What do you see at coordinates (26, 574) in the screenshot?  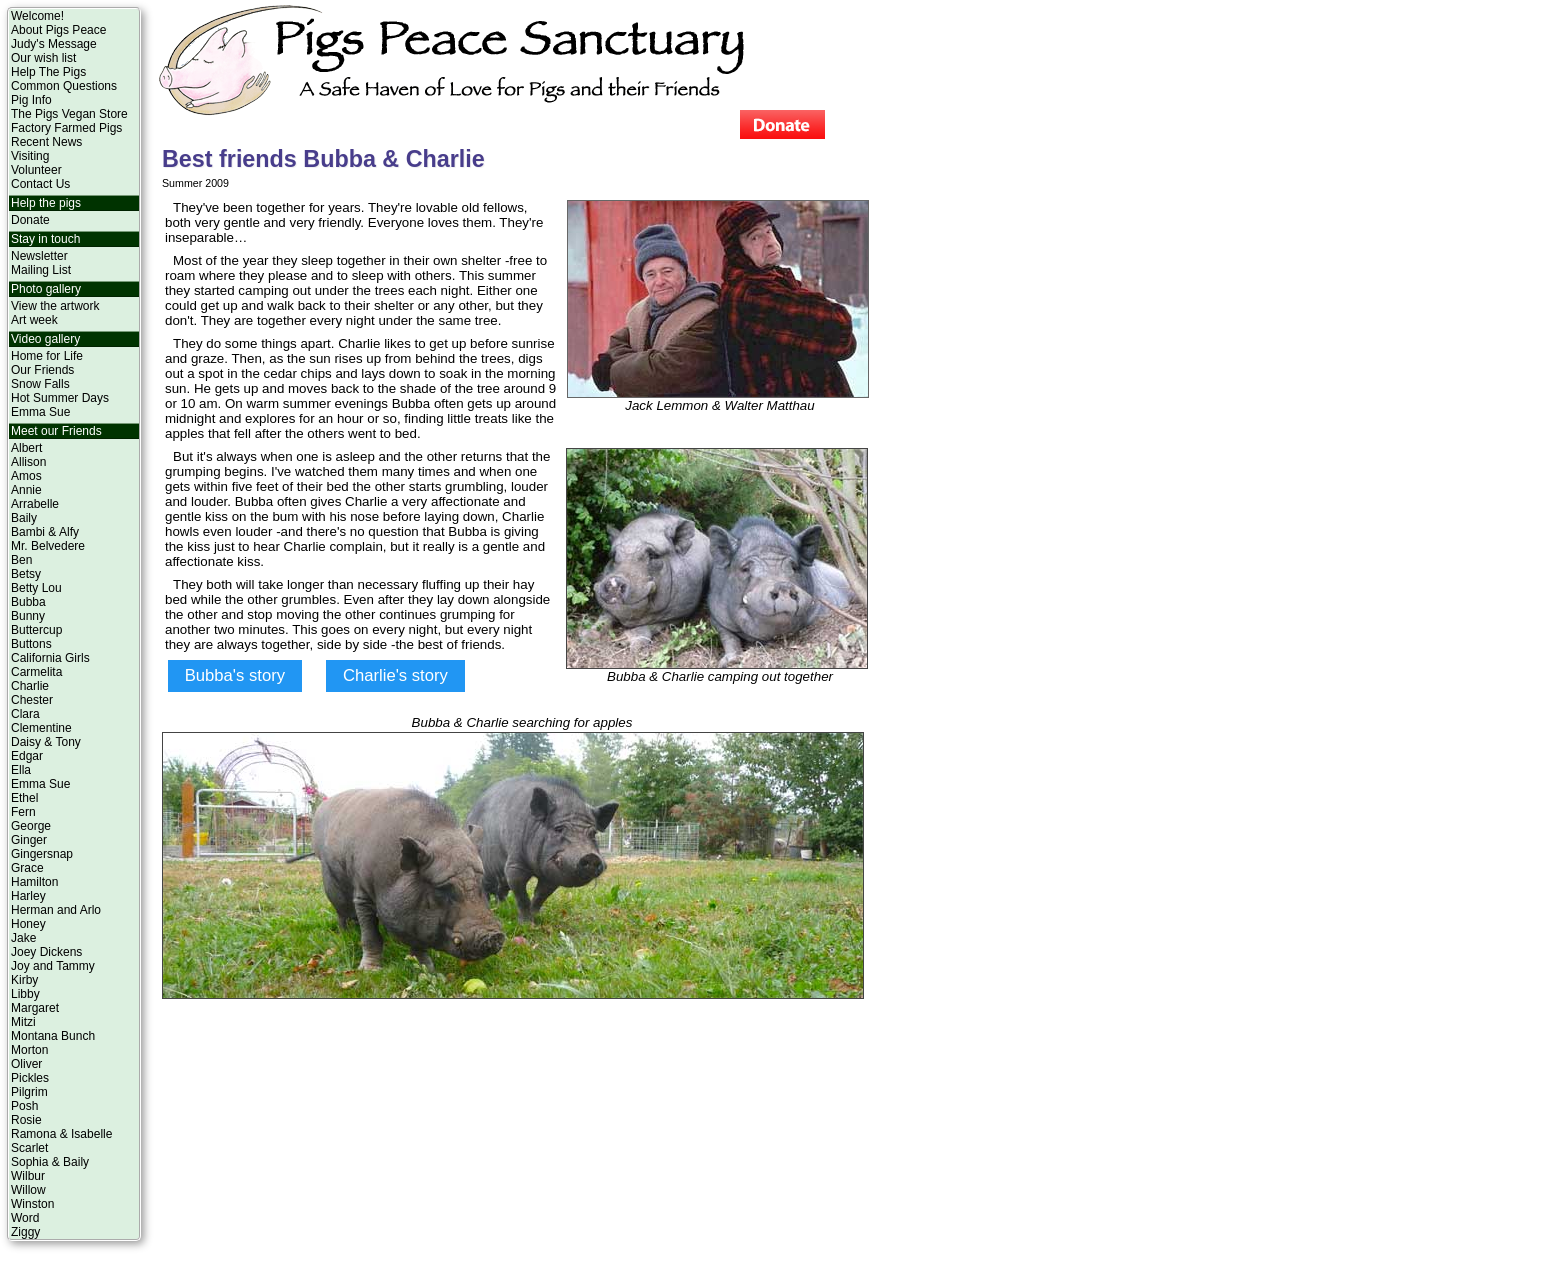 I see `Betsy` at bounding box center [26, 574].